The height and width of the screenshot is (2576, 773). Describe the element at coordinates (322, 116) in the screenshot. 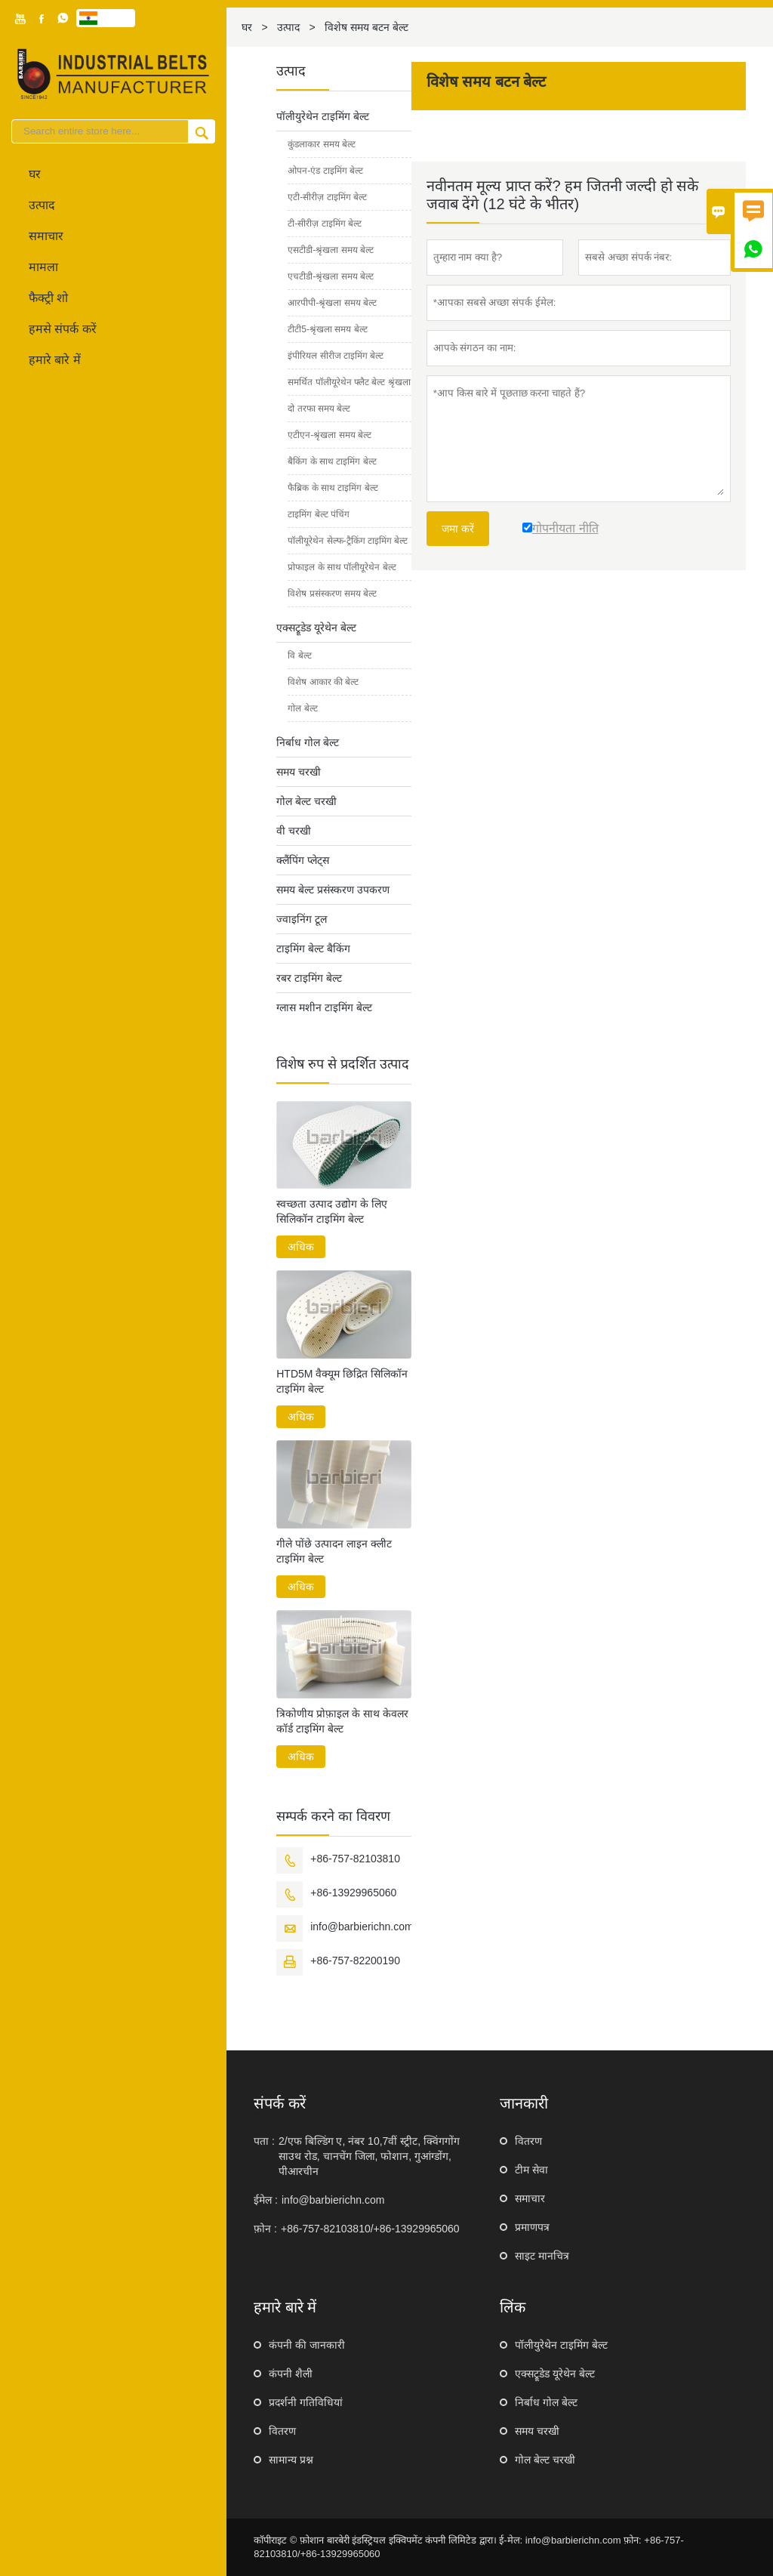

I see `पॉलीयुरेथेन टाइमिंग बेल्ट` at that location.